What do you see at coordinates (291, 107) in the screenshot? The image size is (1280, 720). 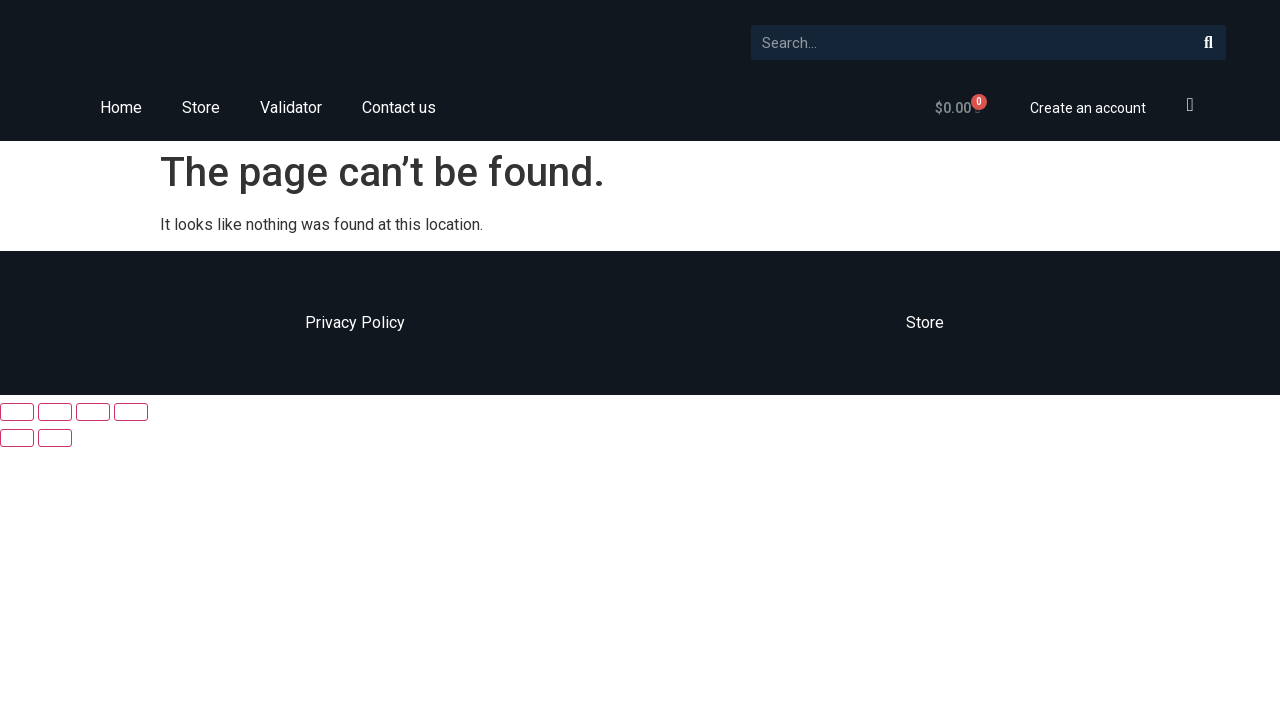 I see `Validator` at bounding box center [291, 107].